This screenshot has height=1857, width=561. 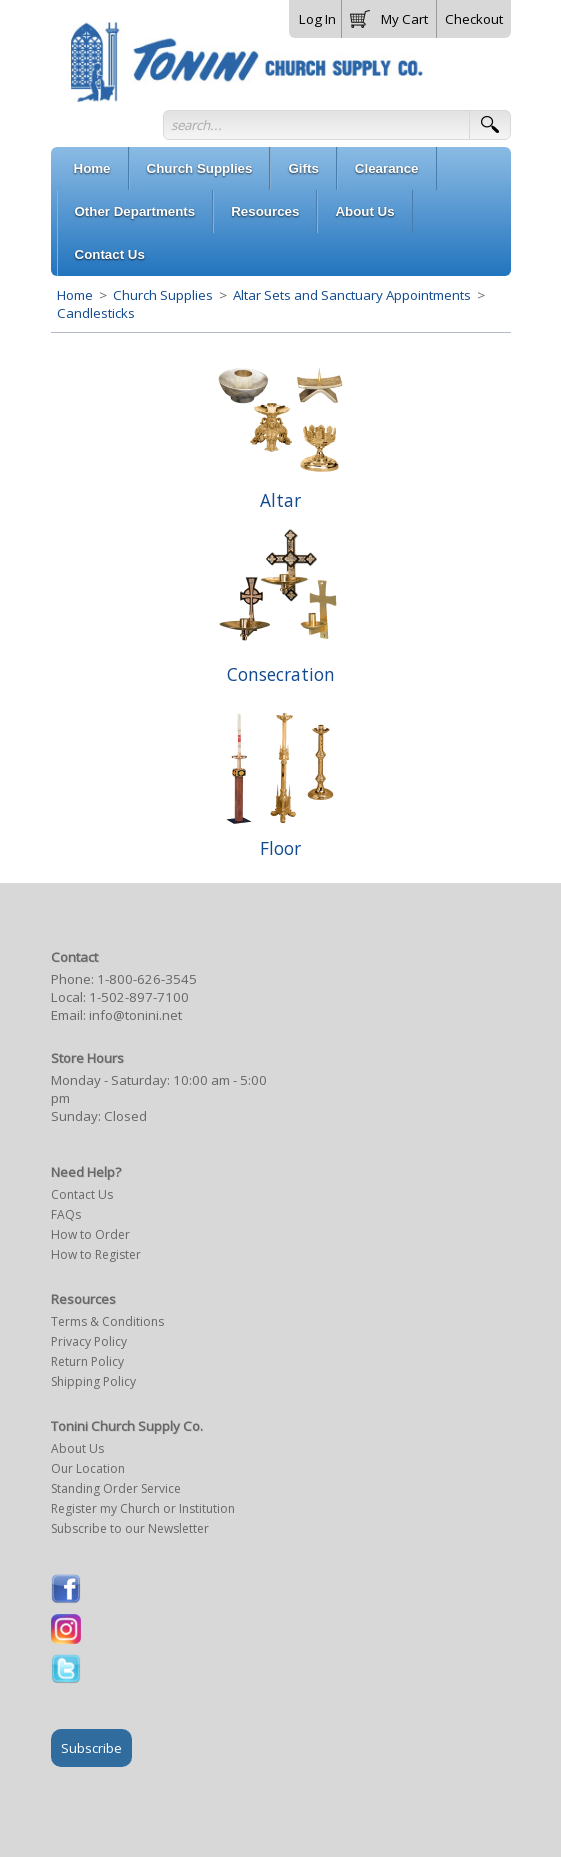 What do you see at coordinates (88, 1468) in the screenshot?
I see `Our Location` at bounding box center [88, 1468].